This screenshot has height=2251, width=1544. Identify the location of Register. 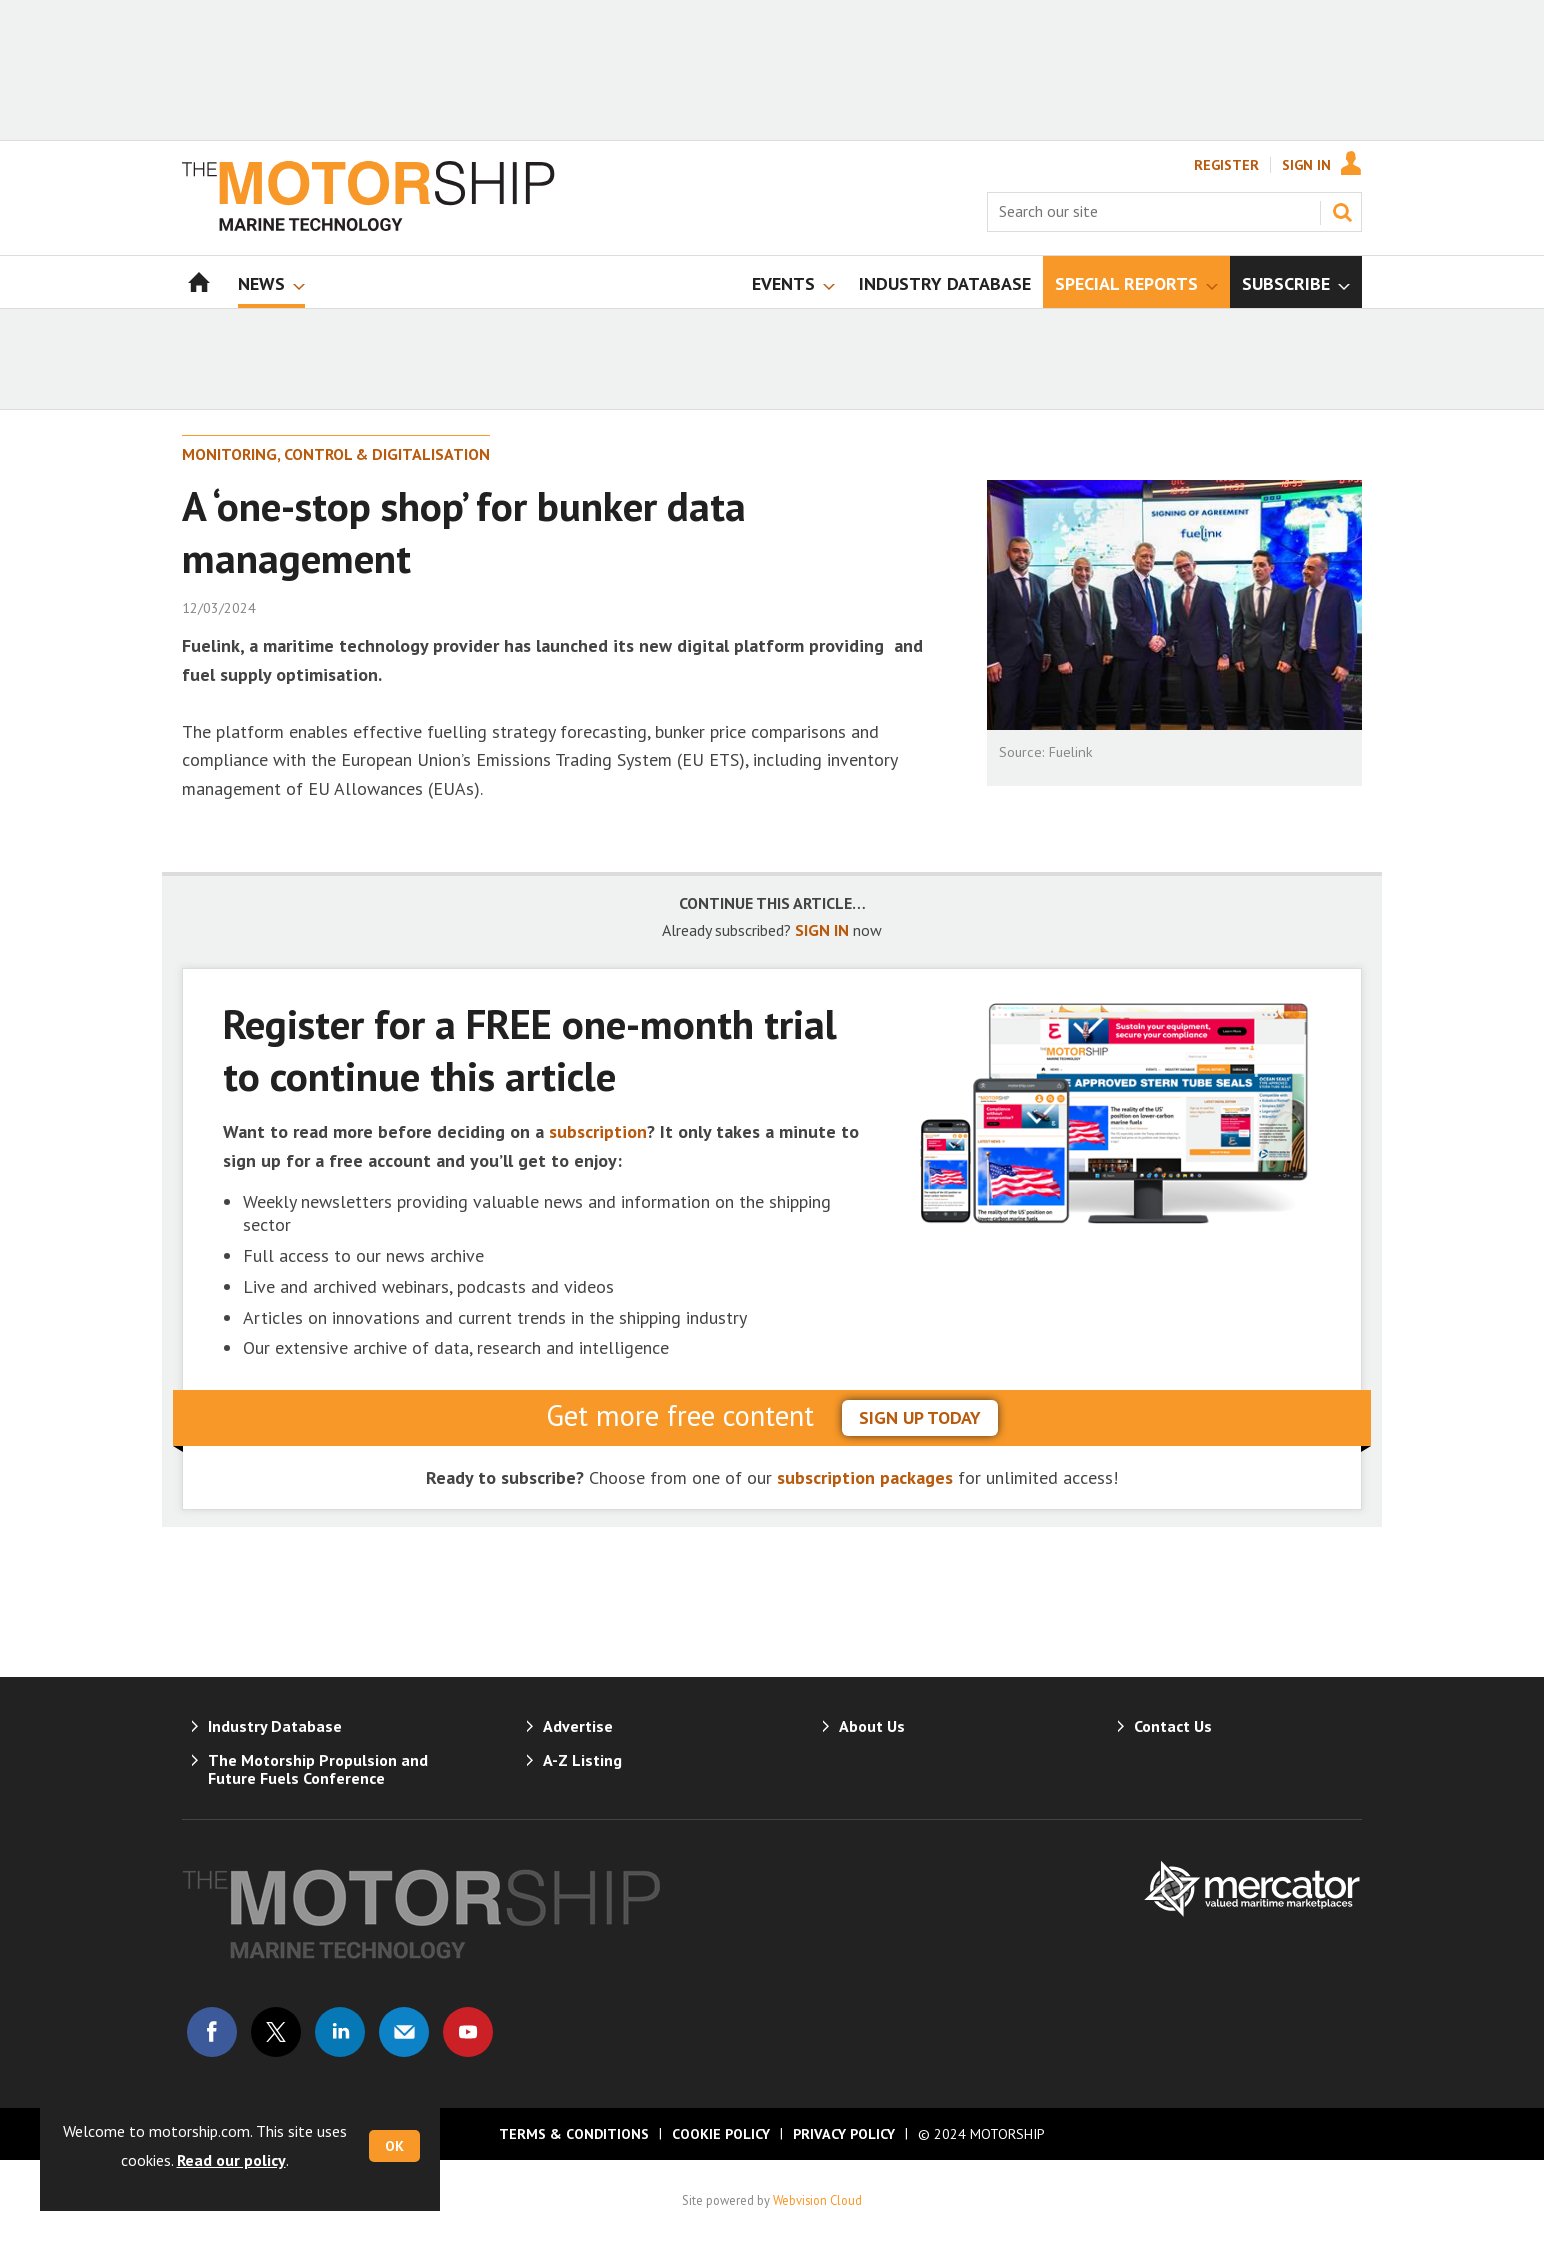
(1226, 165).